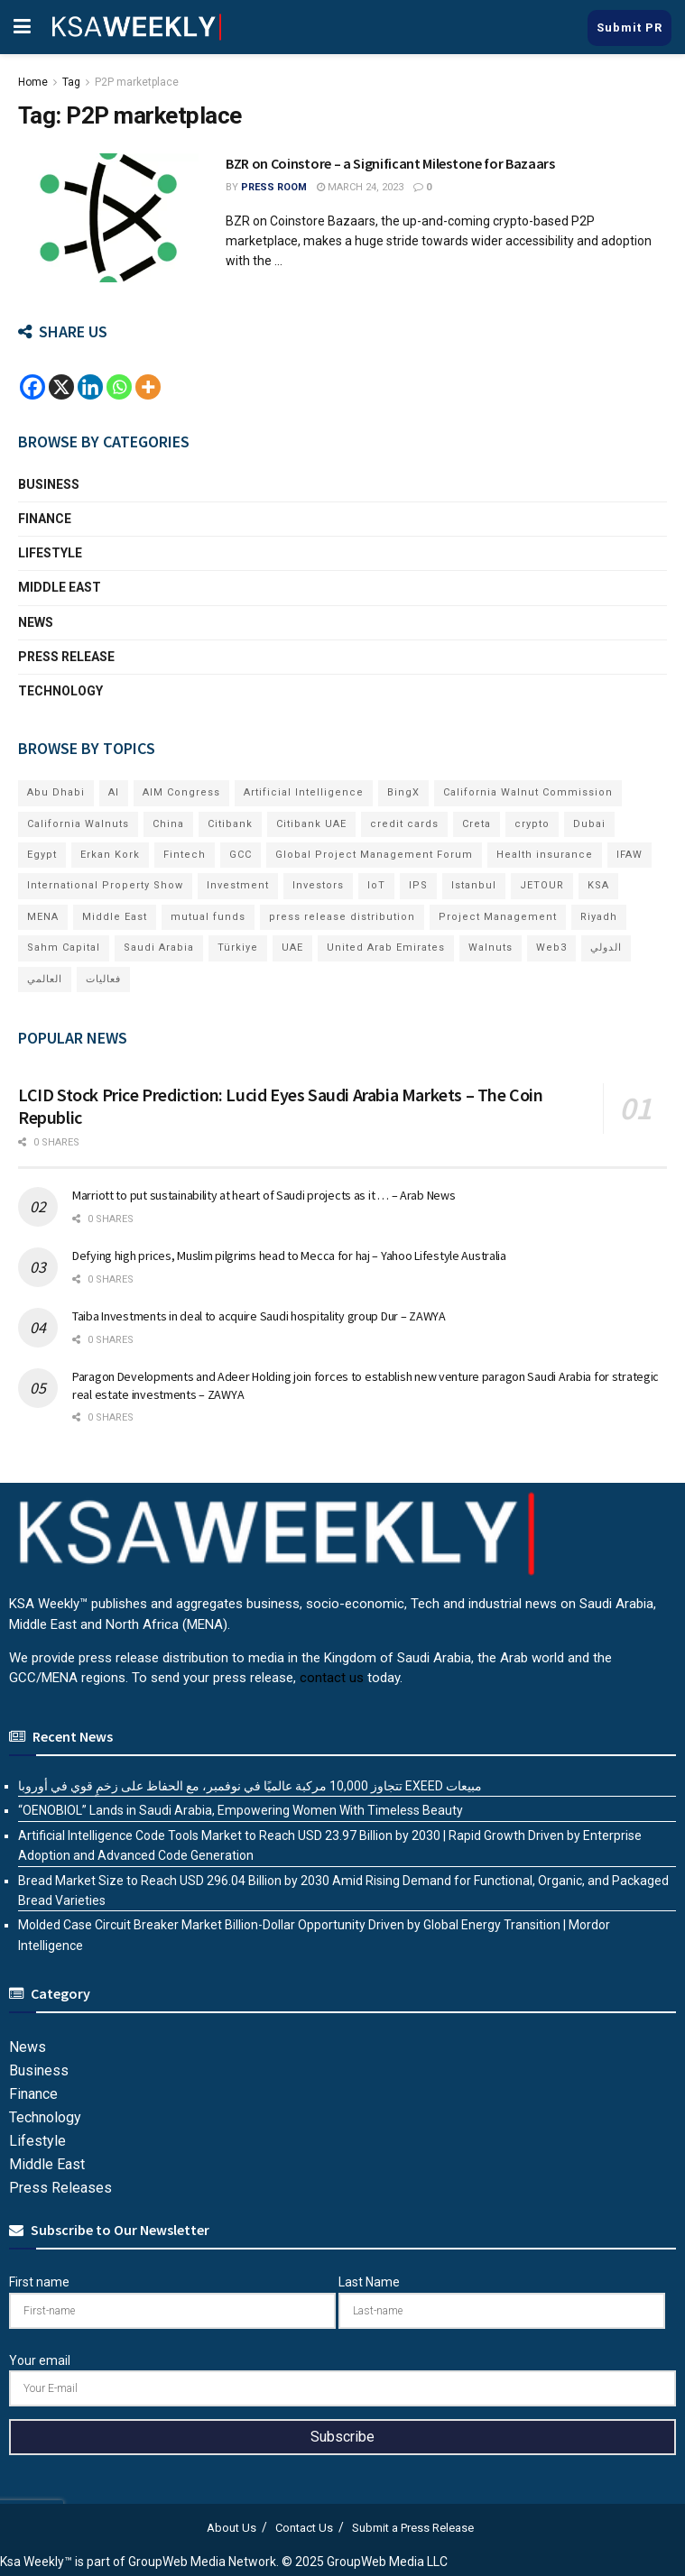 The width and height of the screenshot is (685, 2576). I want to click on Investors [Investors (11 items)], so click(318, 885).